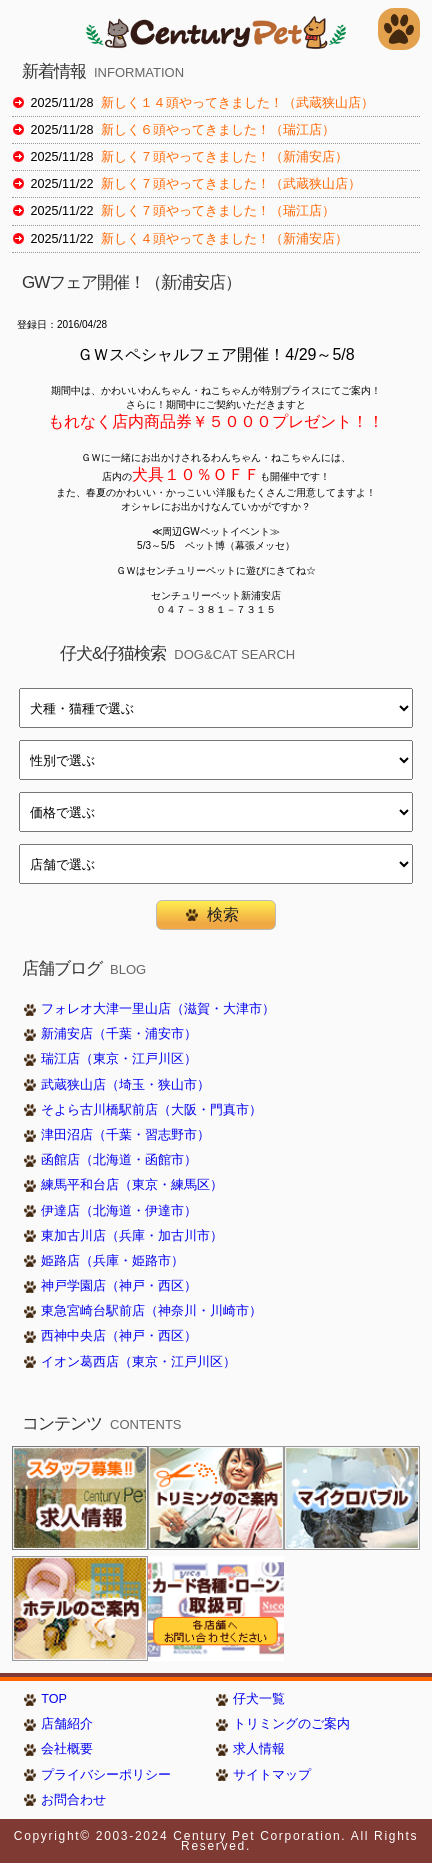  What do you see at coordinates (119, 1211) in the screenshot?
I see `伊達店（北海道・伊達市）` at bounding box center [119, 1211].